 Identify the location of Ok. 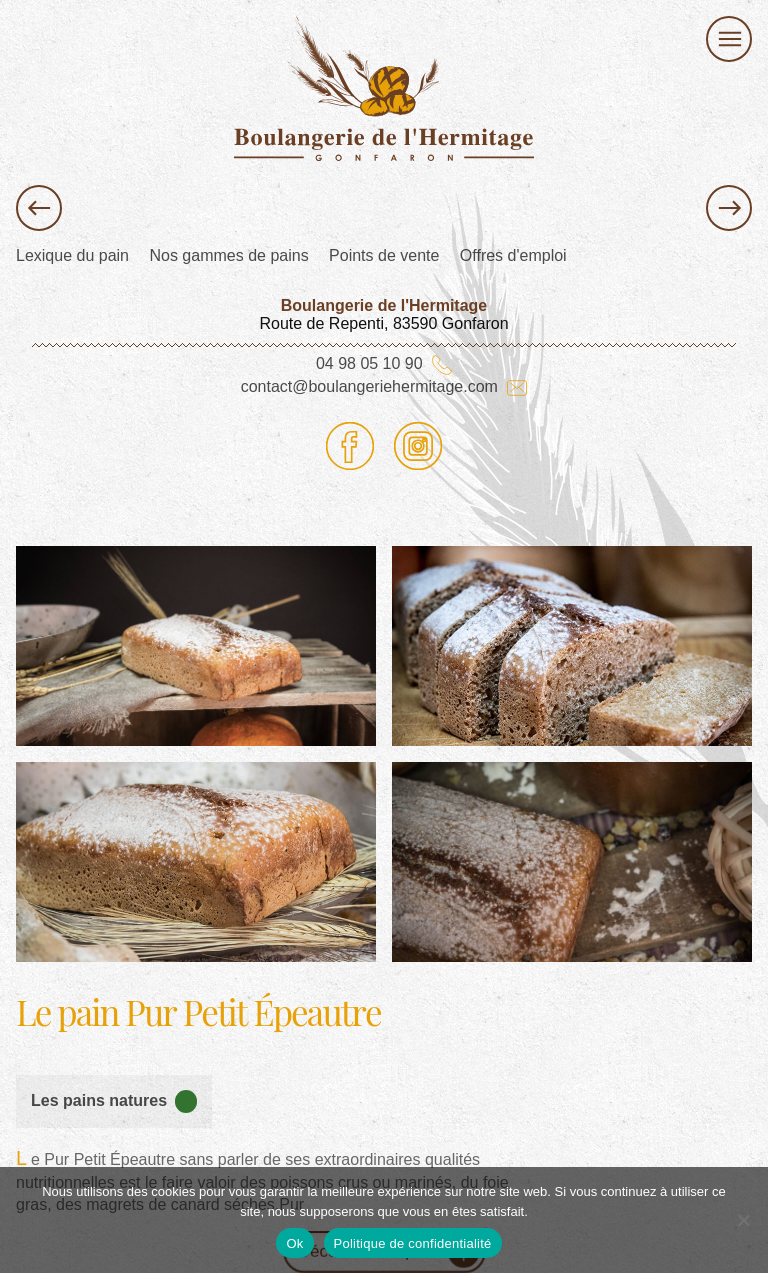
(294, 1243).